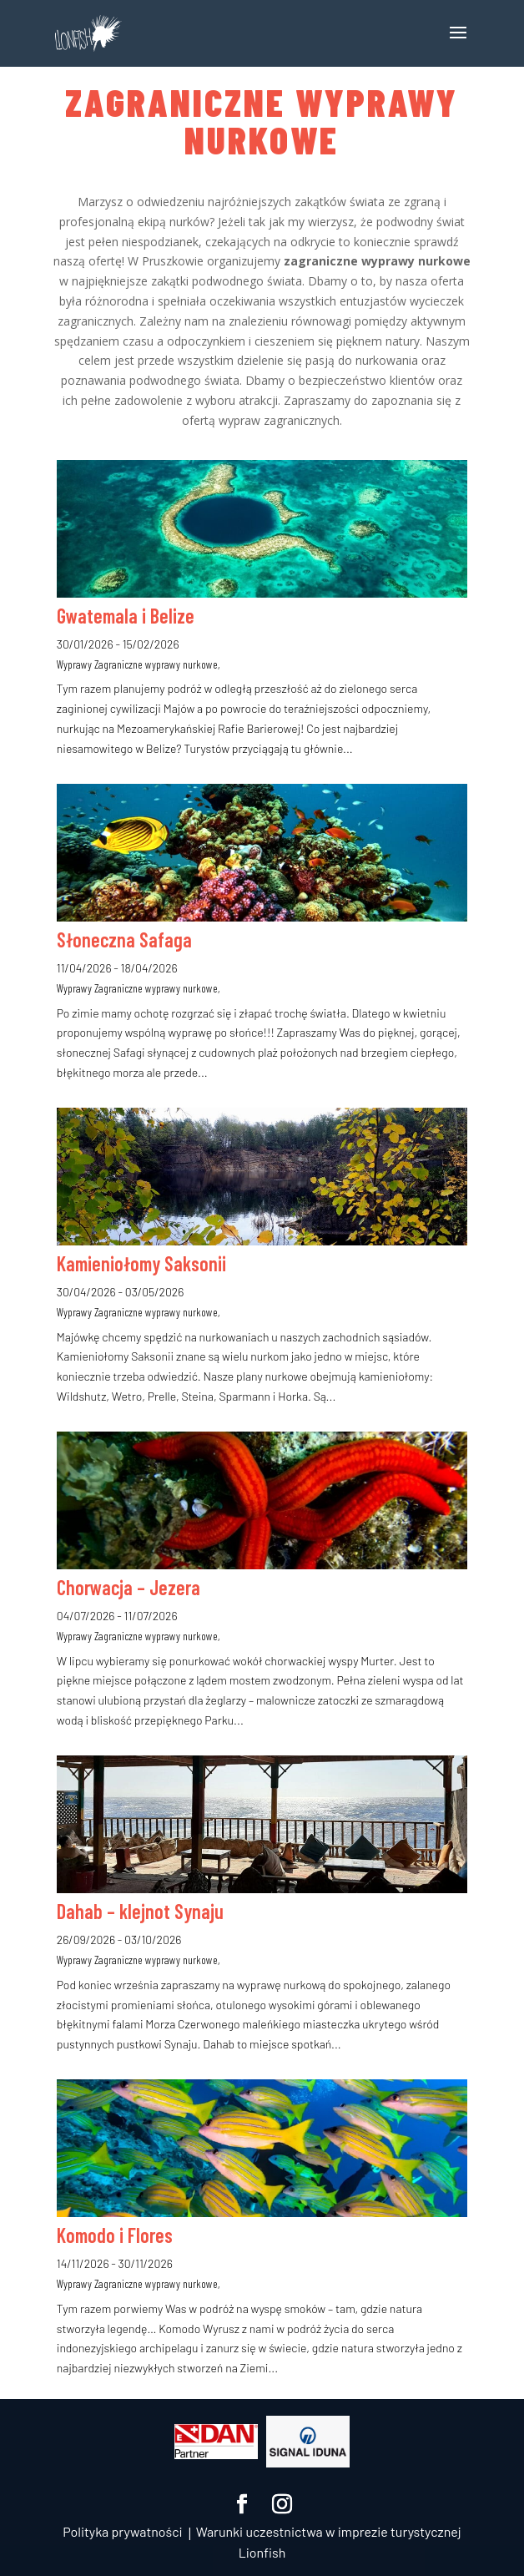 Image resolution: width=524 pixels, height=2576 pixels. Describe the element at coordinates (124, 939) in the screenshot. I see `Słoneczna Safaga` at that location.